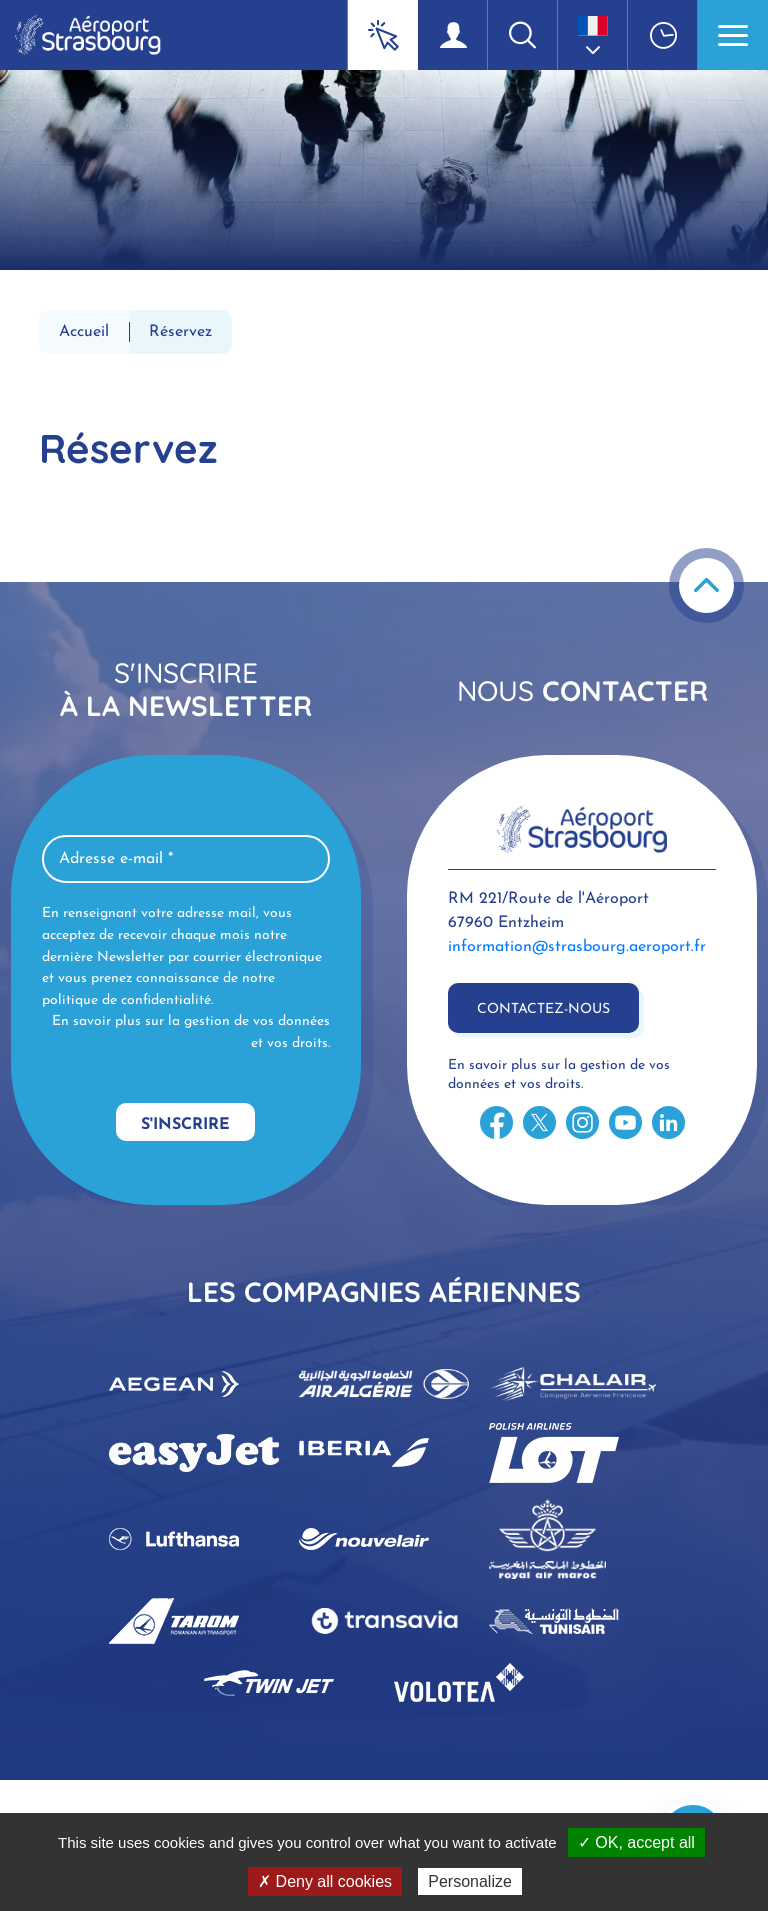  Describe the element at coordinates (577, 947) in the screenshot. I see `information@strasbourg.aeroport.fr` at that location.